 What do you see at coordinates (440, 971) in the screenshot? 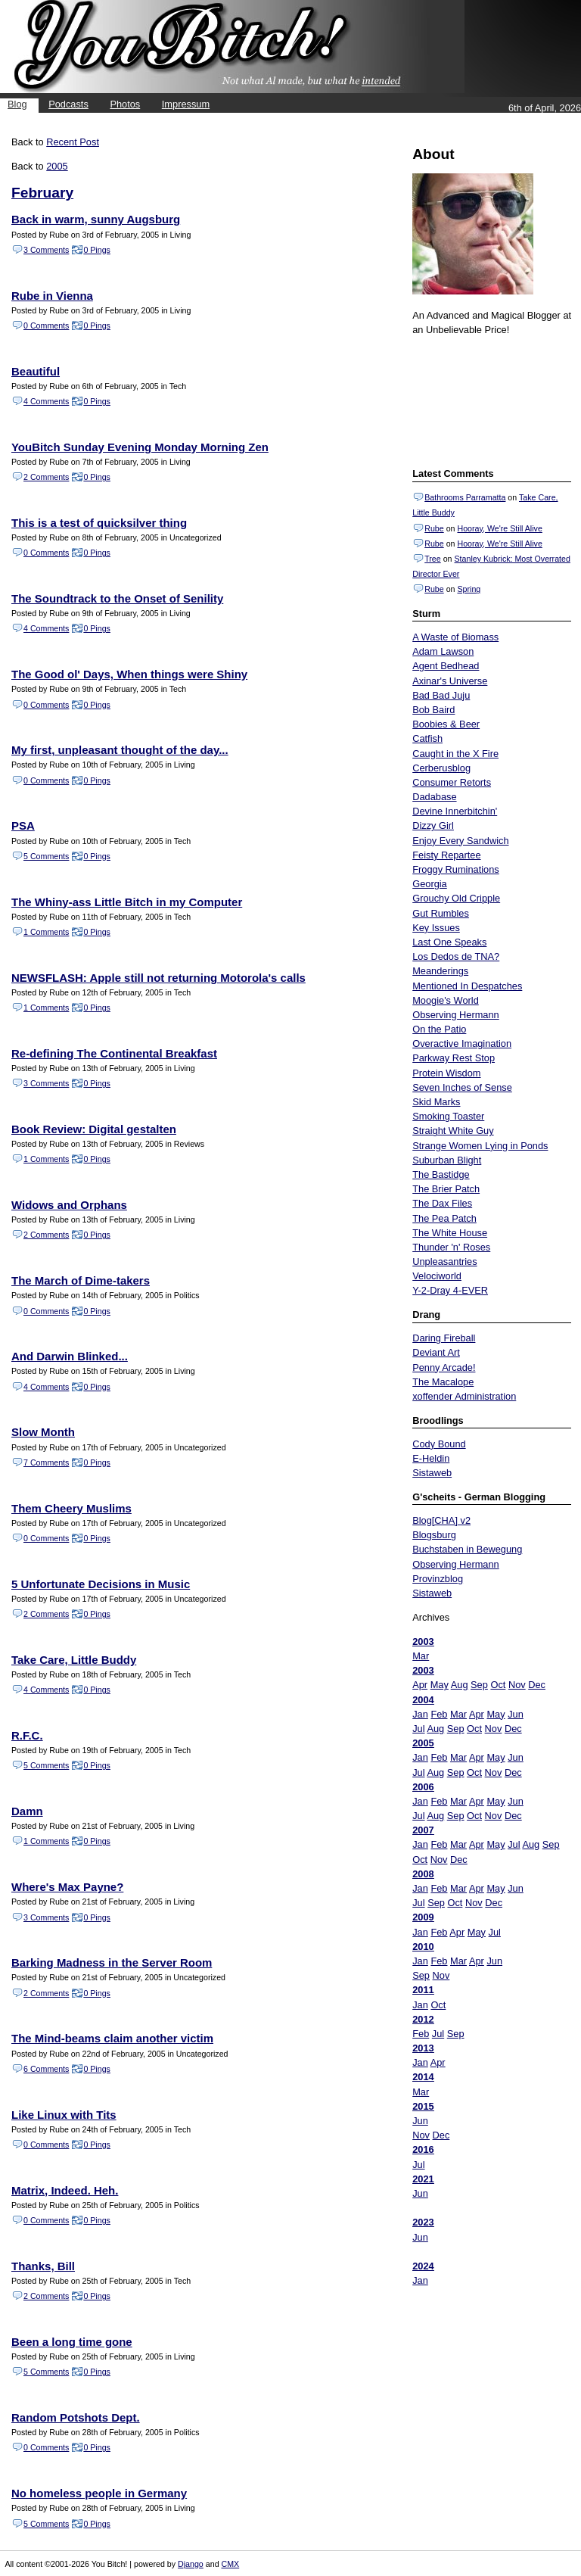
I see `Meanderings` at bounding box center [440, 971].